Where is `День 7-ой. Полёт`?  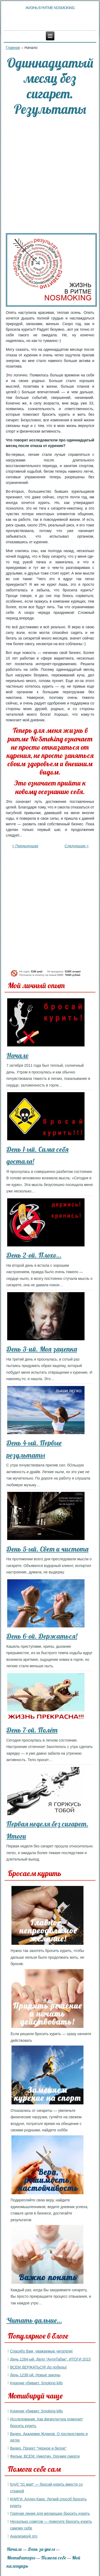
День 7-ой. Полёт is located at coordinates (32, 1730).